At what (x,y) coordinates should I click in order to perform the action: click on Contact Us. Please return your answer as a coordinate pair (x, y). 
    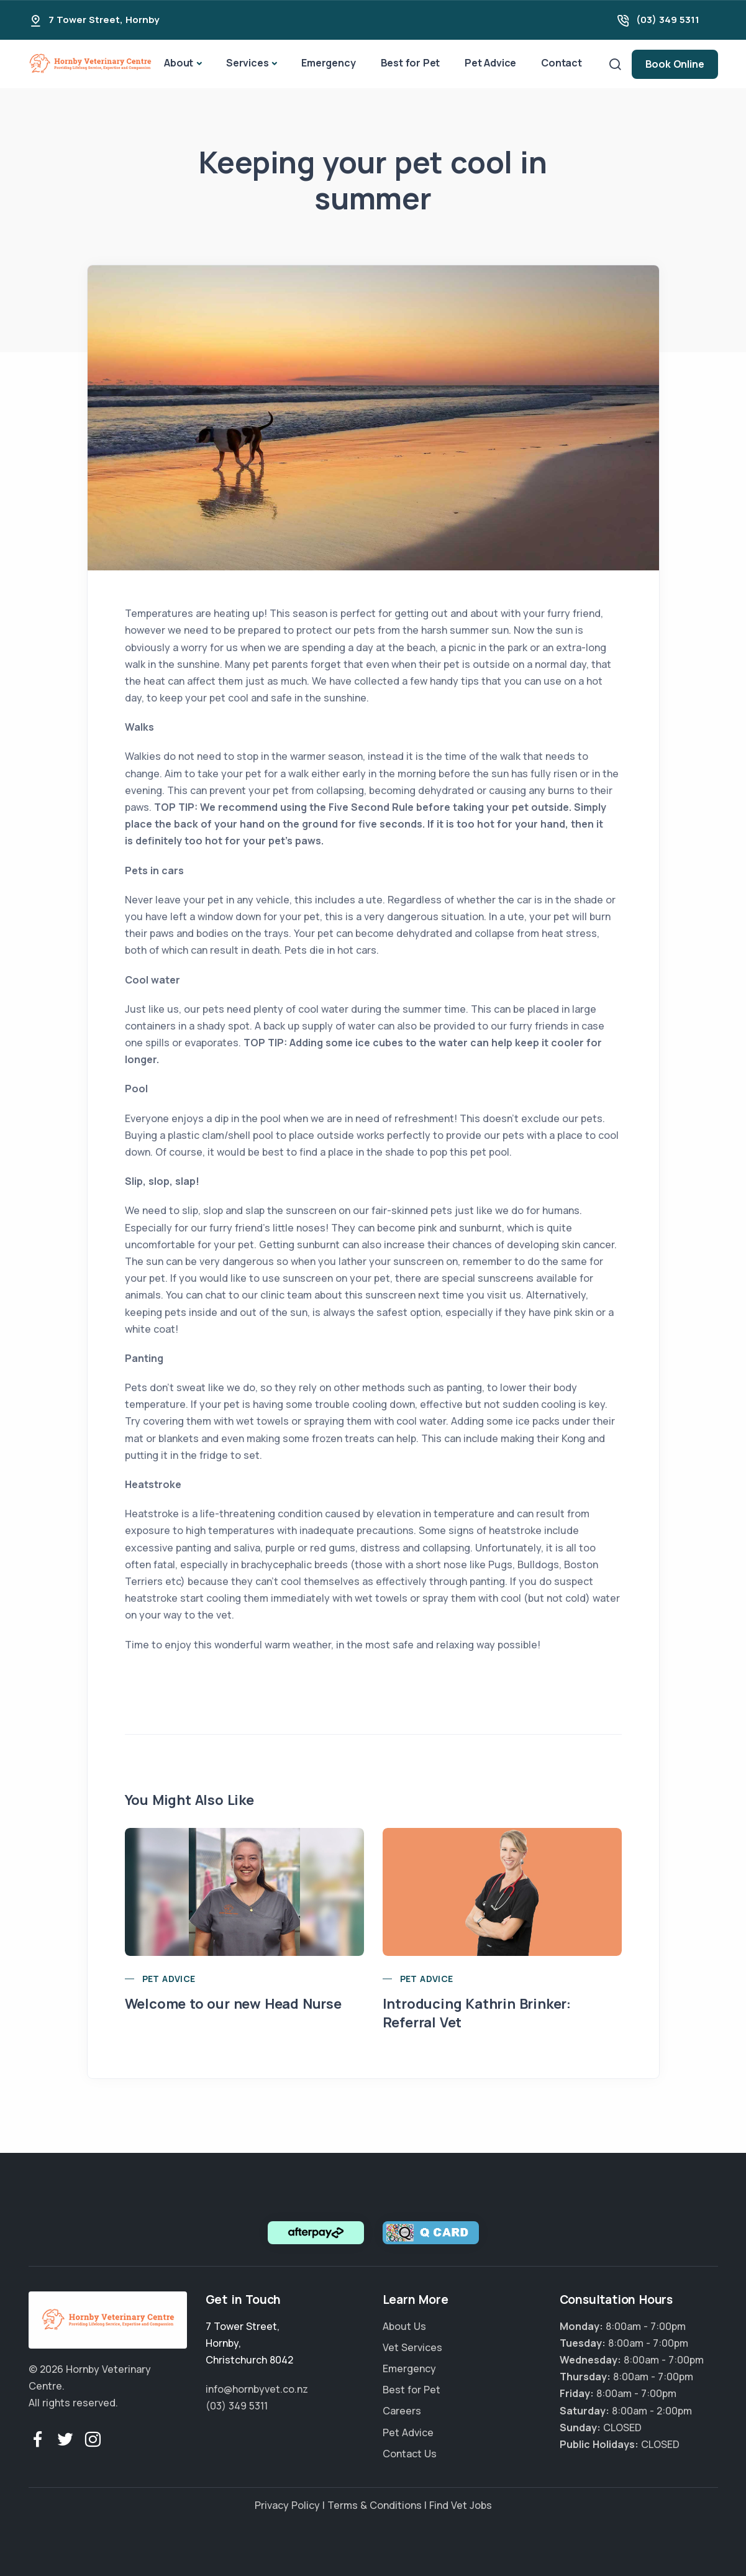
    Looking at the image, I should click on (410, 2453).